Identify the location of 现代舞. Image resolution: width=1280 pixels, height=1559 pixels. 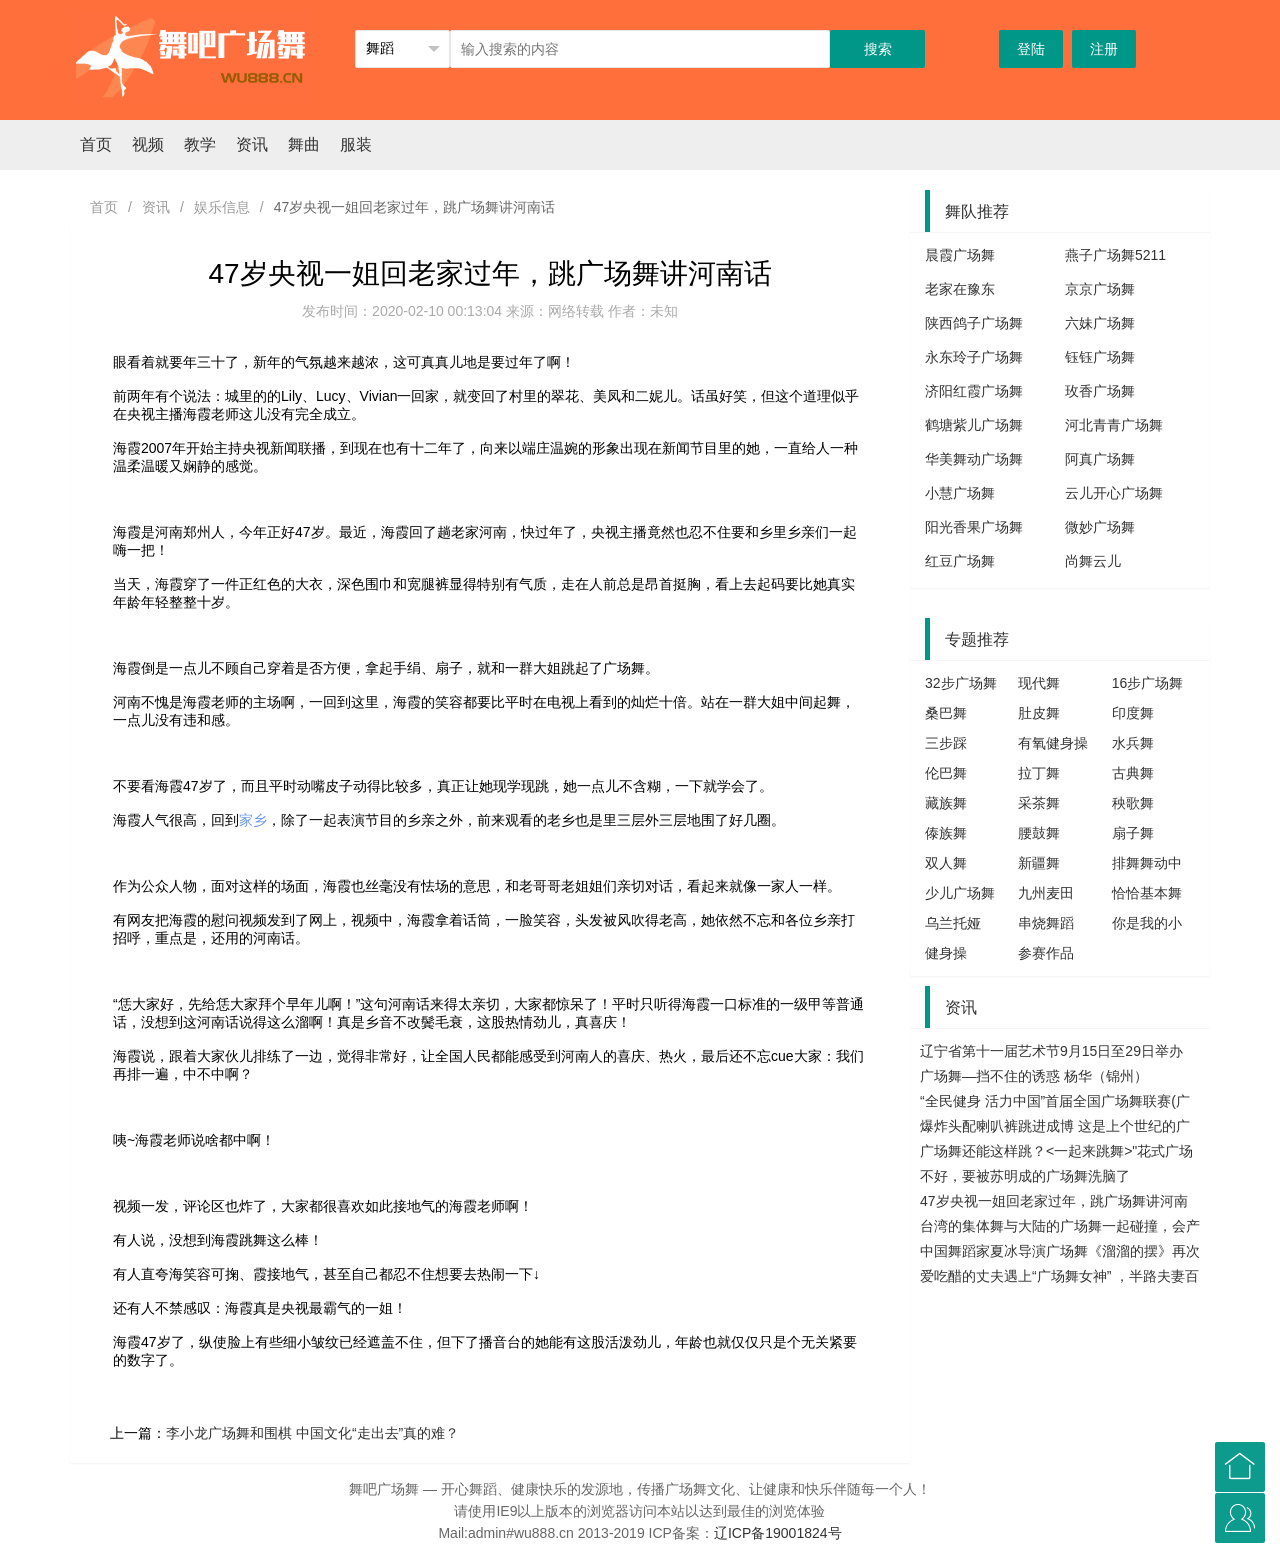
(1039, 683).